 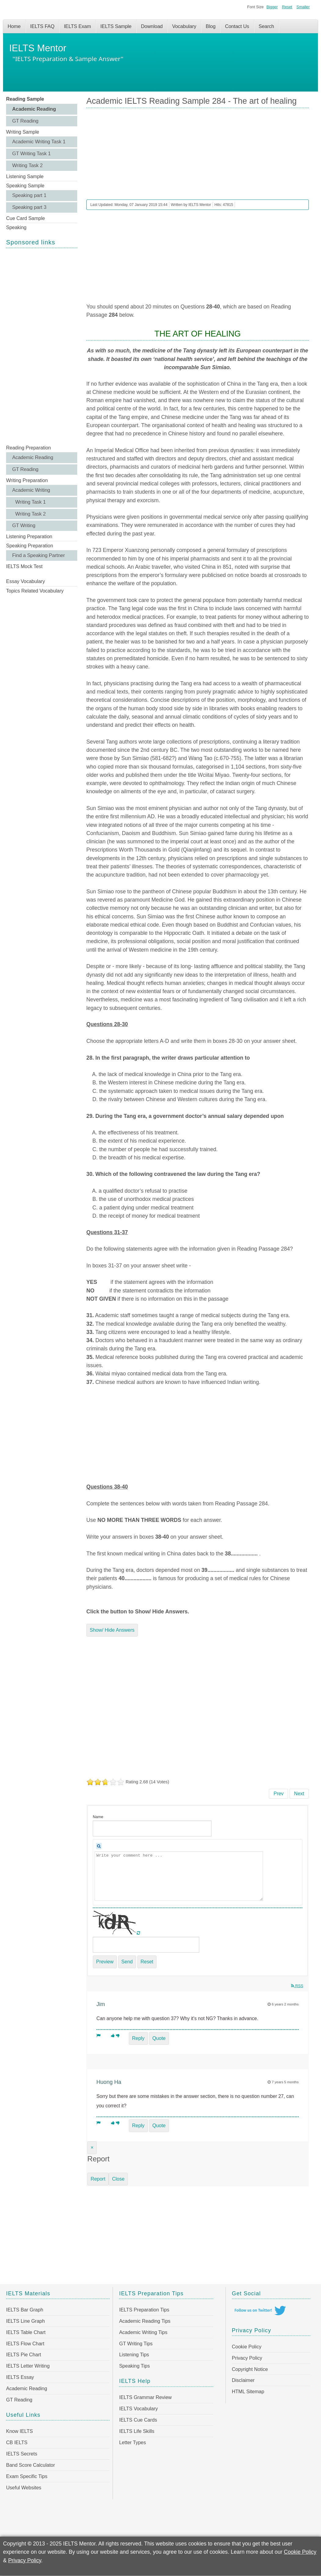 I want to click on Exam Specific Tips, so click(x=26, y=2476).